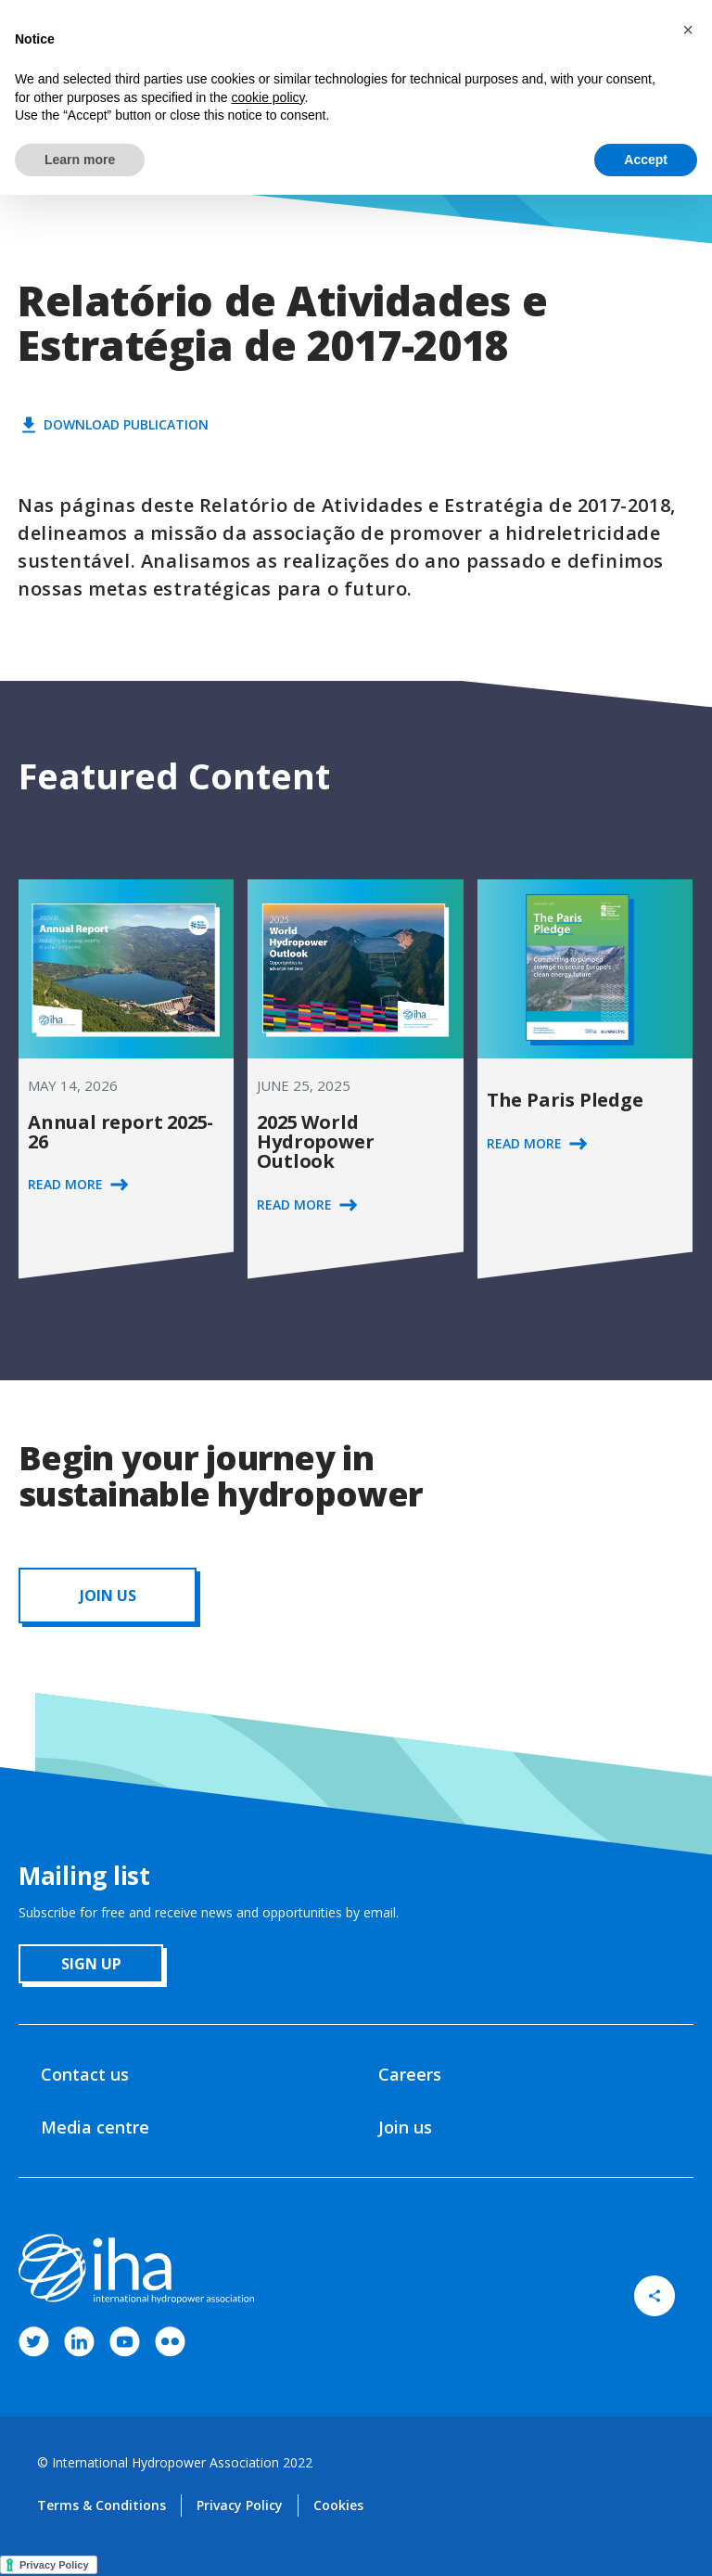  Describe the element at coordinates (95, 2127) in the screenshot. I see `Media centre` at that location.